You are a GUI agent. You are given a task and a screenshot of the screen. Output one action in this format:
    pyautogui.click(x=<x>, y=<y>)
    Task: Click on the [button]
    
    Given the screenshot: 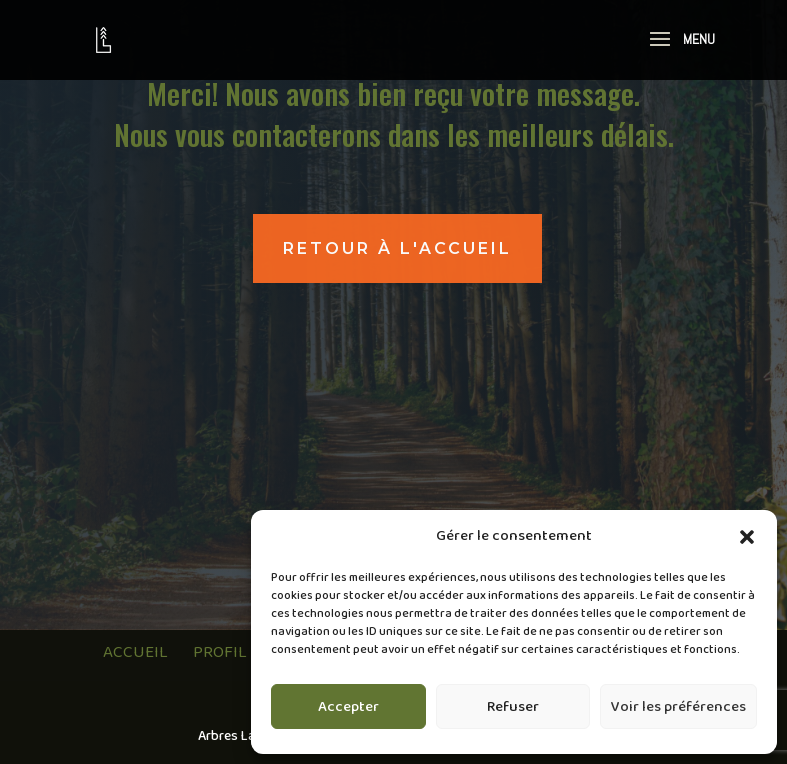 What is the action you would take?
    pyautogui.click(x=747, y=537)
    